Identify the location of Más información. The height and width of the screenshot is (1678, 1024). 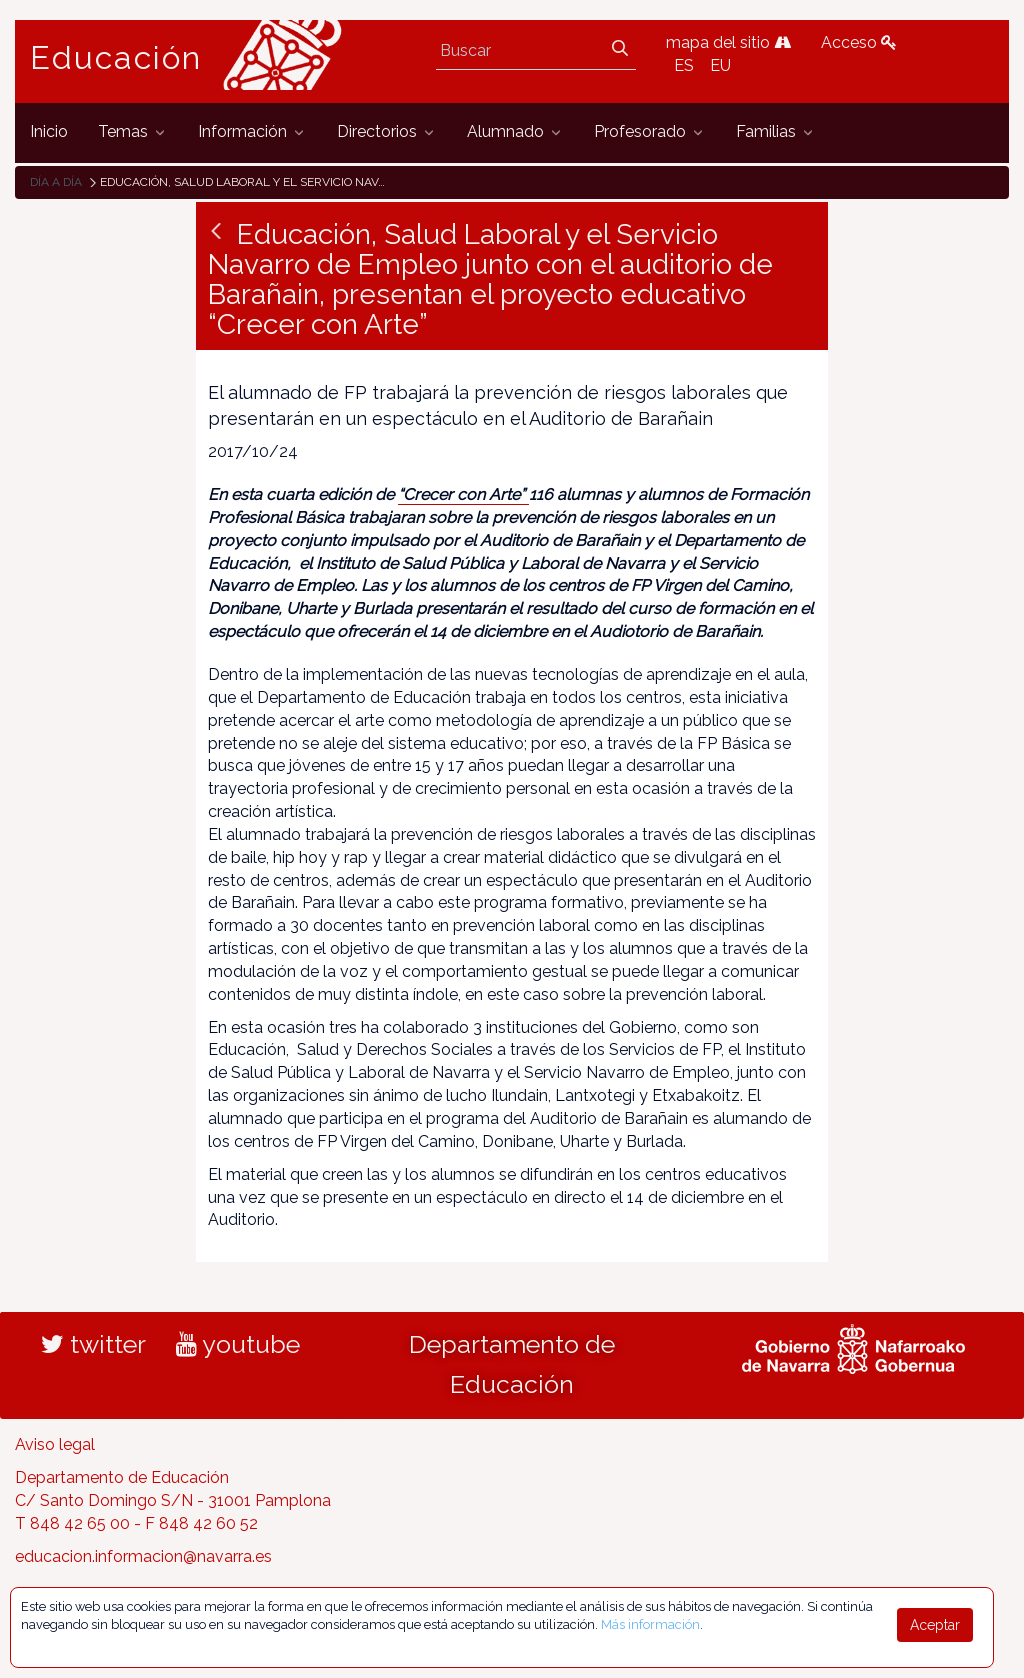
(650, 1624).